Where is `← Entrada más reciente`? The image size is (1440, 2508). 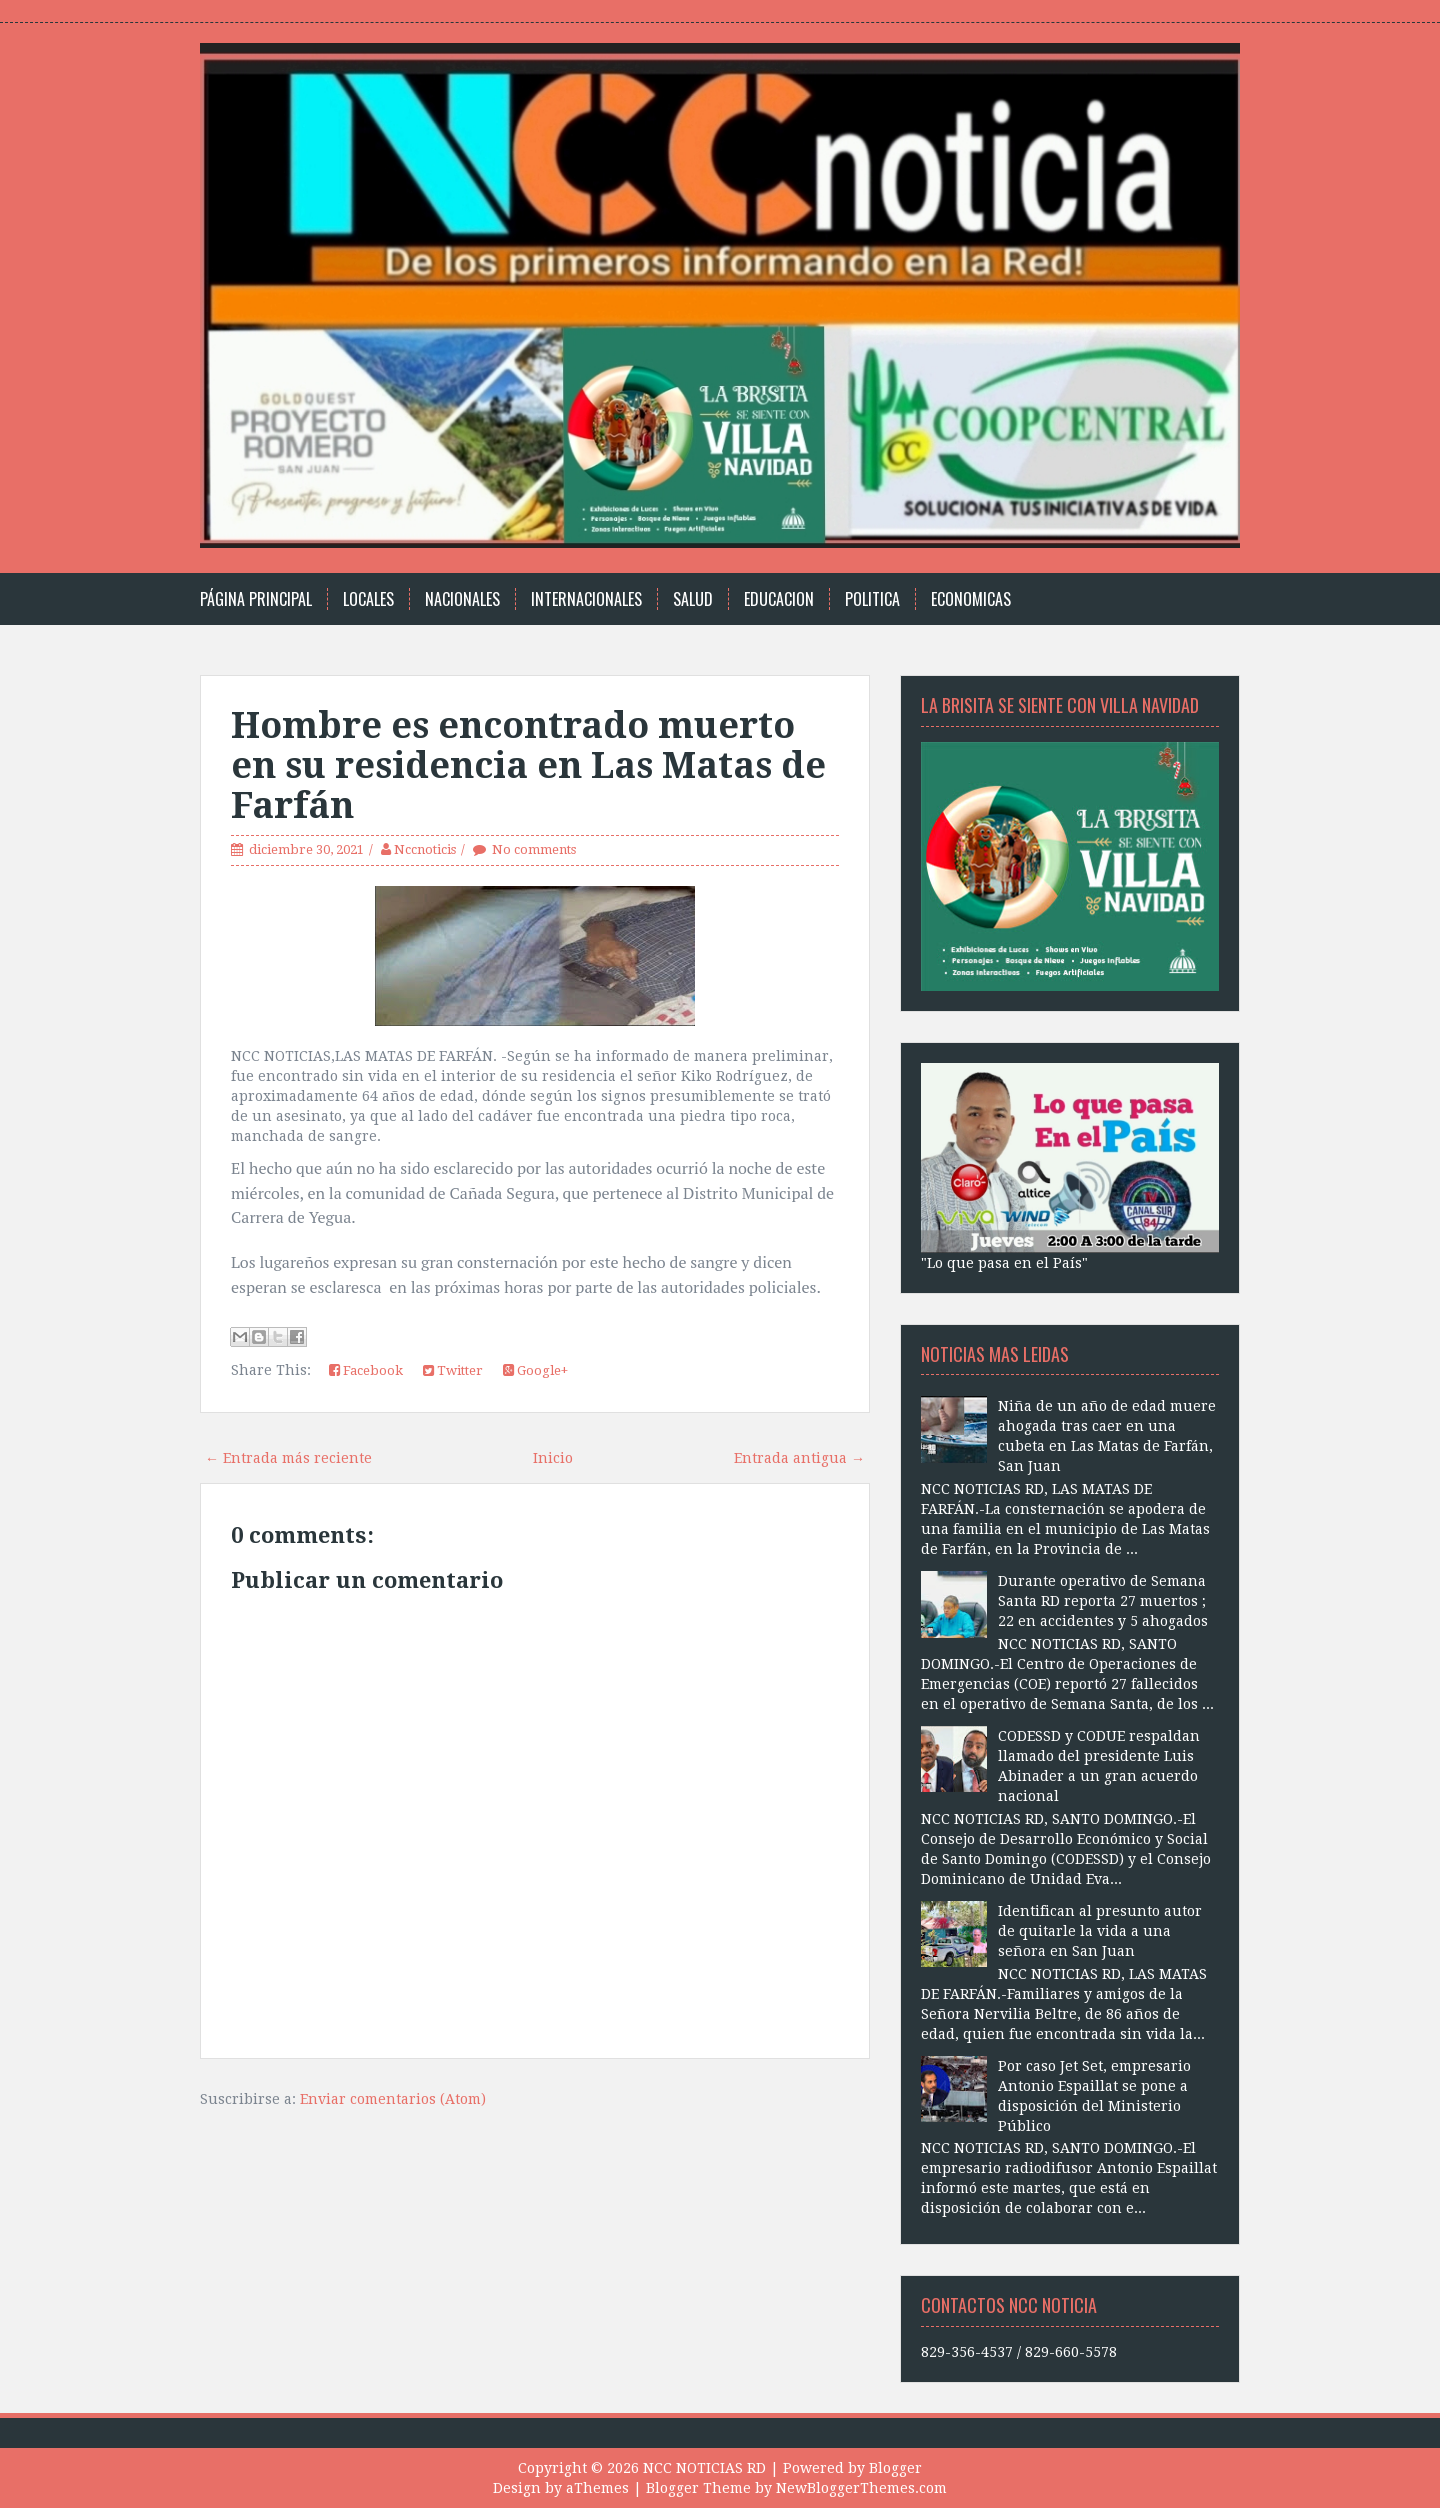 ← Entrada más reciente is located at coordinates (288, 1458).